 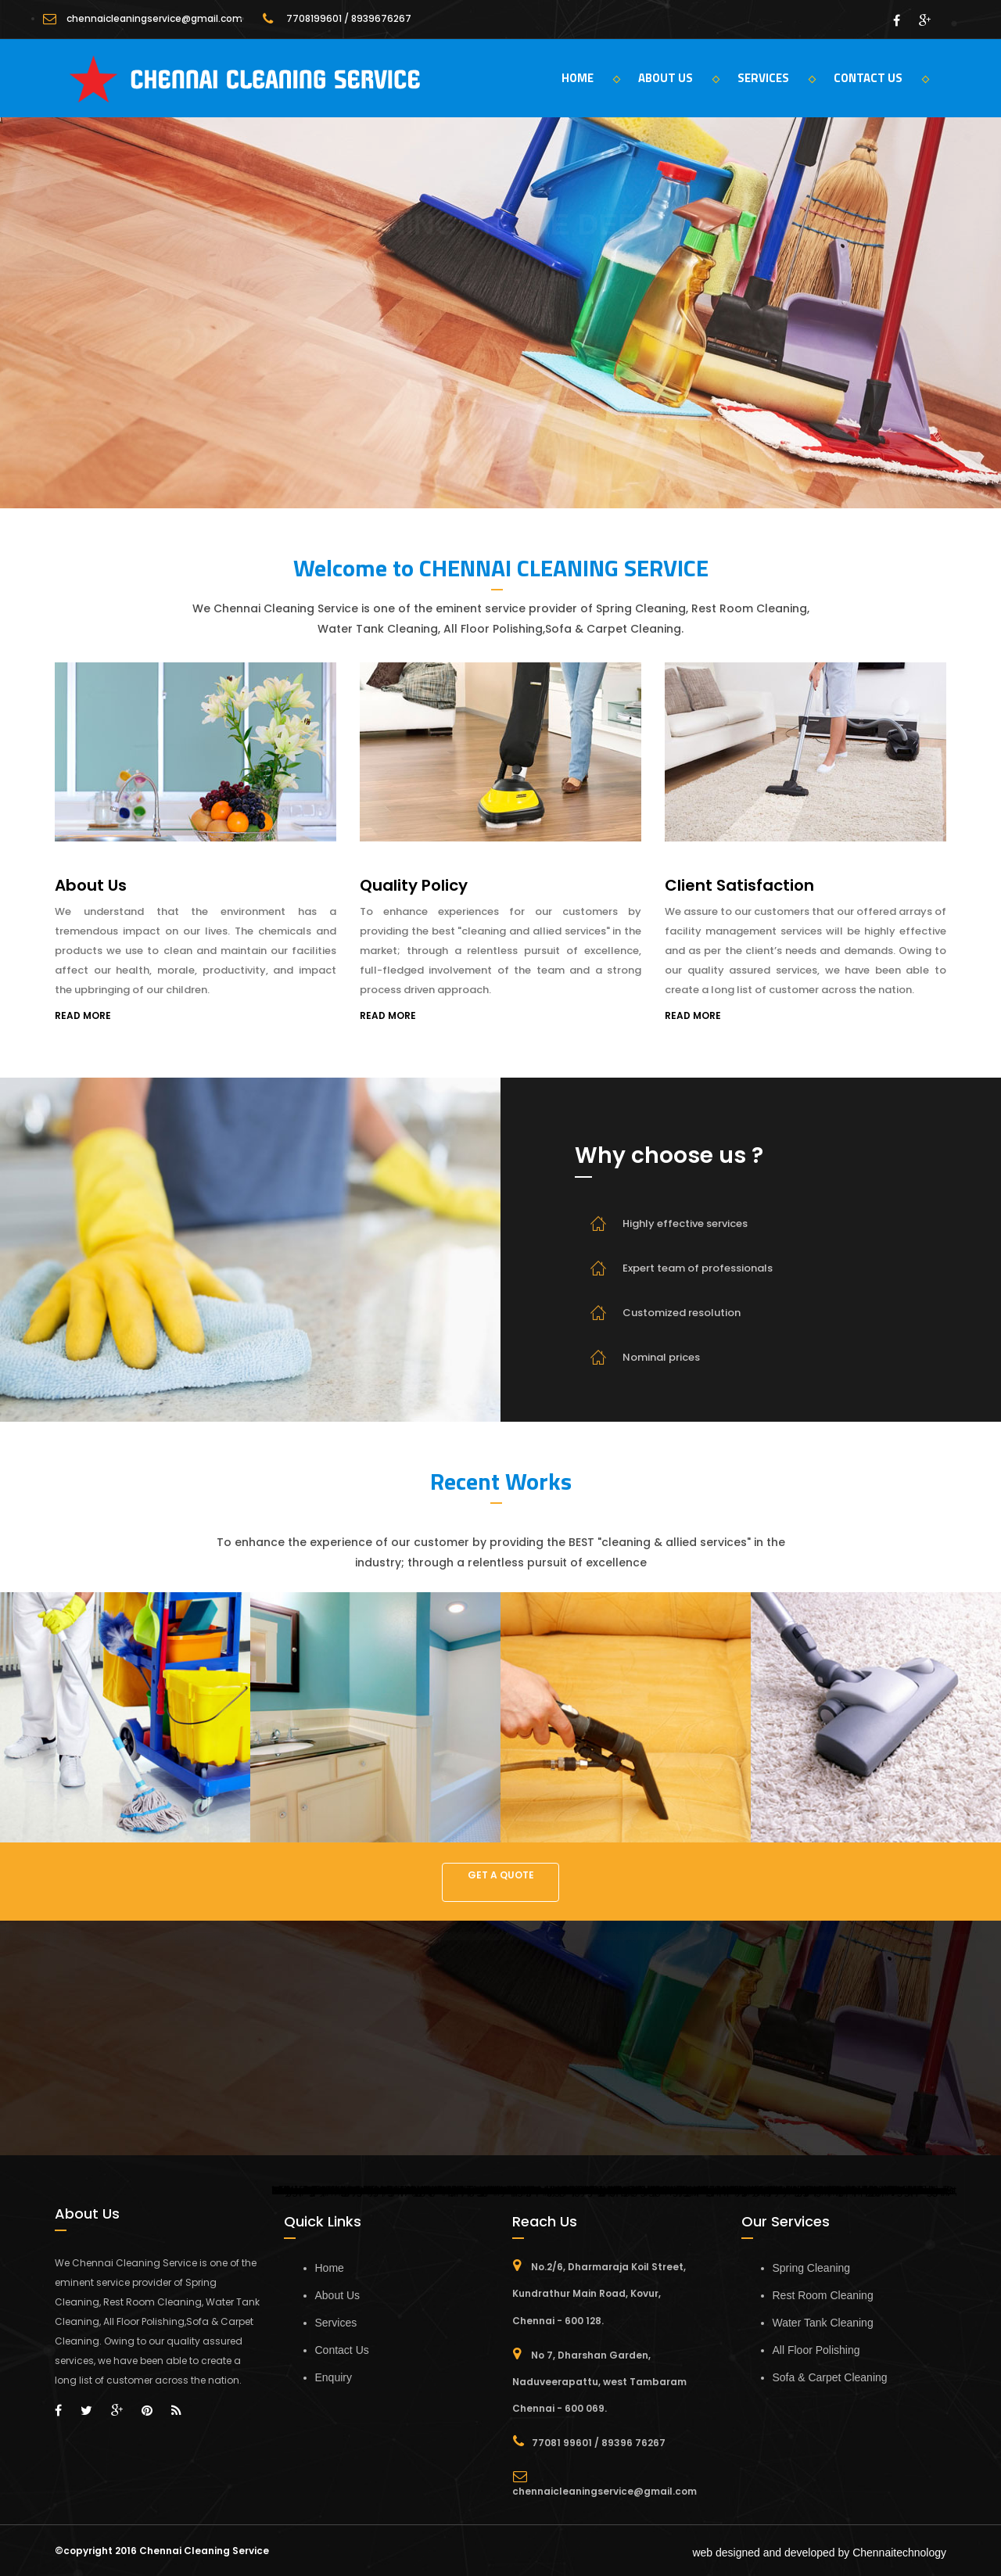 I want to click on Home, so click(x=329, y=2268).